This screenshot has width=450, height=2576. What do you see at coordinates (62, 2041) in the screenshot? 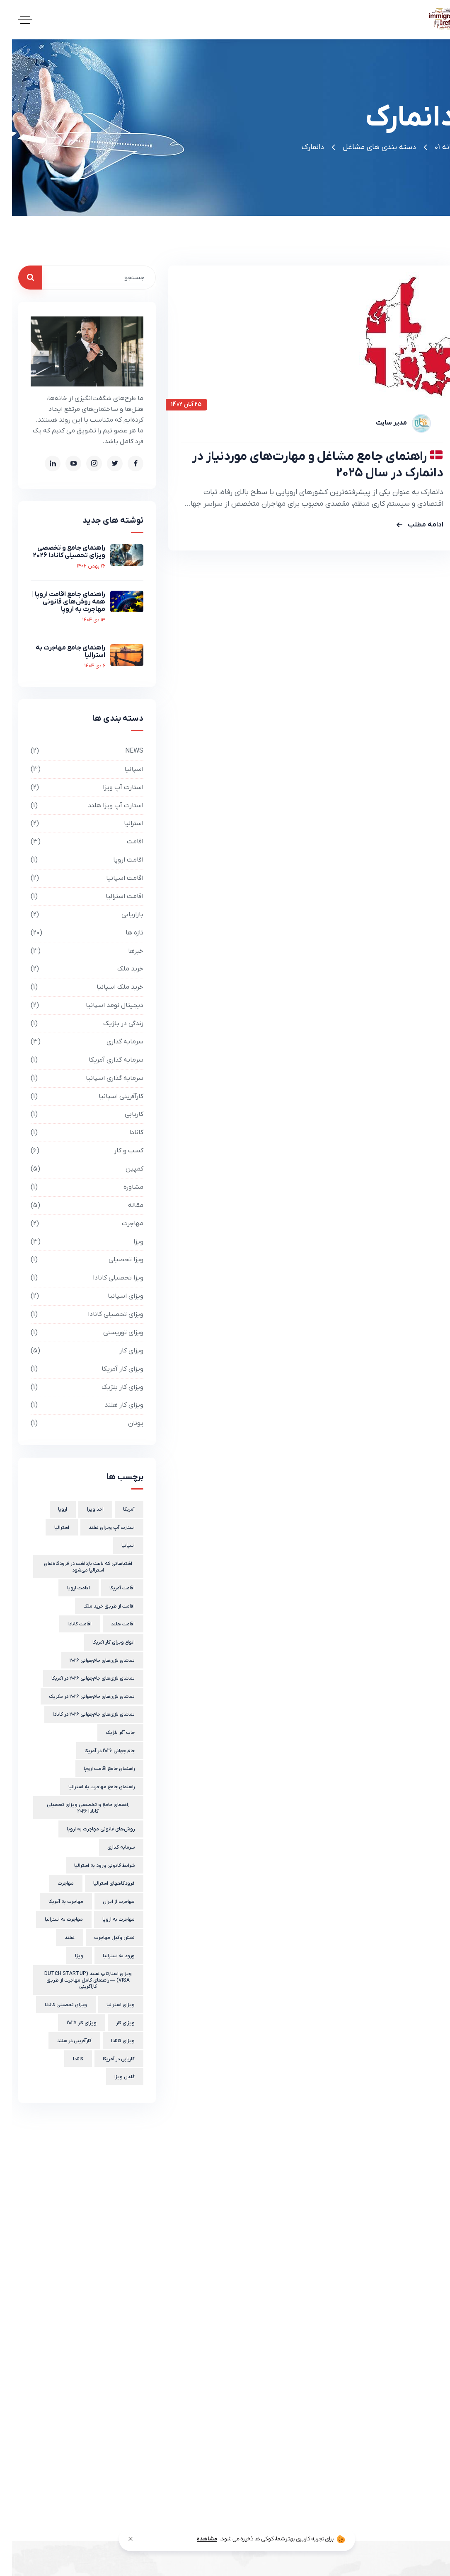
I see `کارآفرینی در هلند [کارآفرینی در هلند (1 مورد)]` at bounding box center [62, 2041].